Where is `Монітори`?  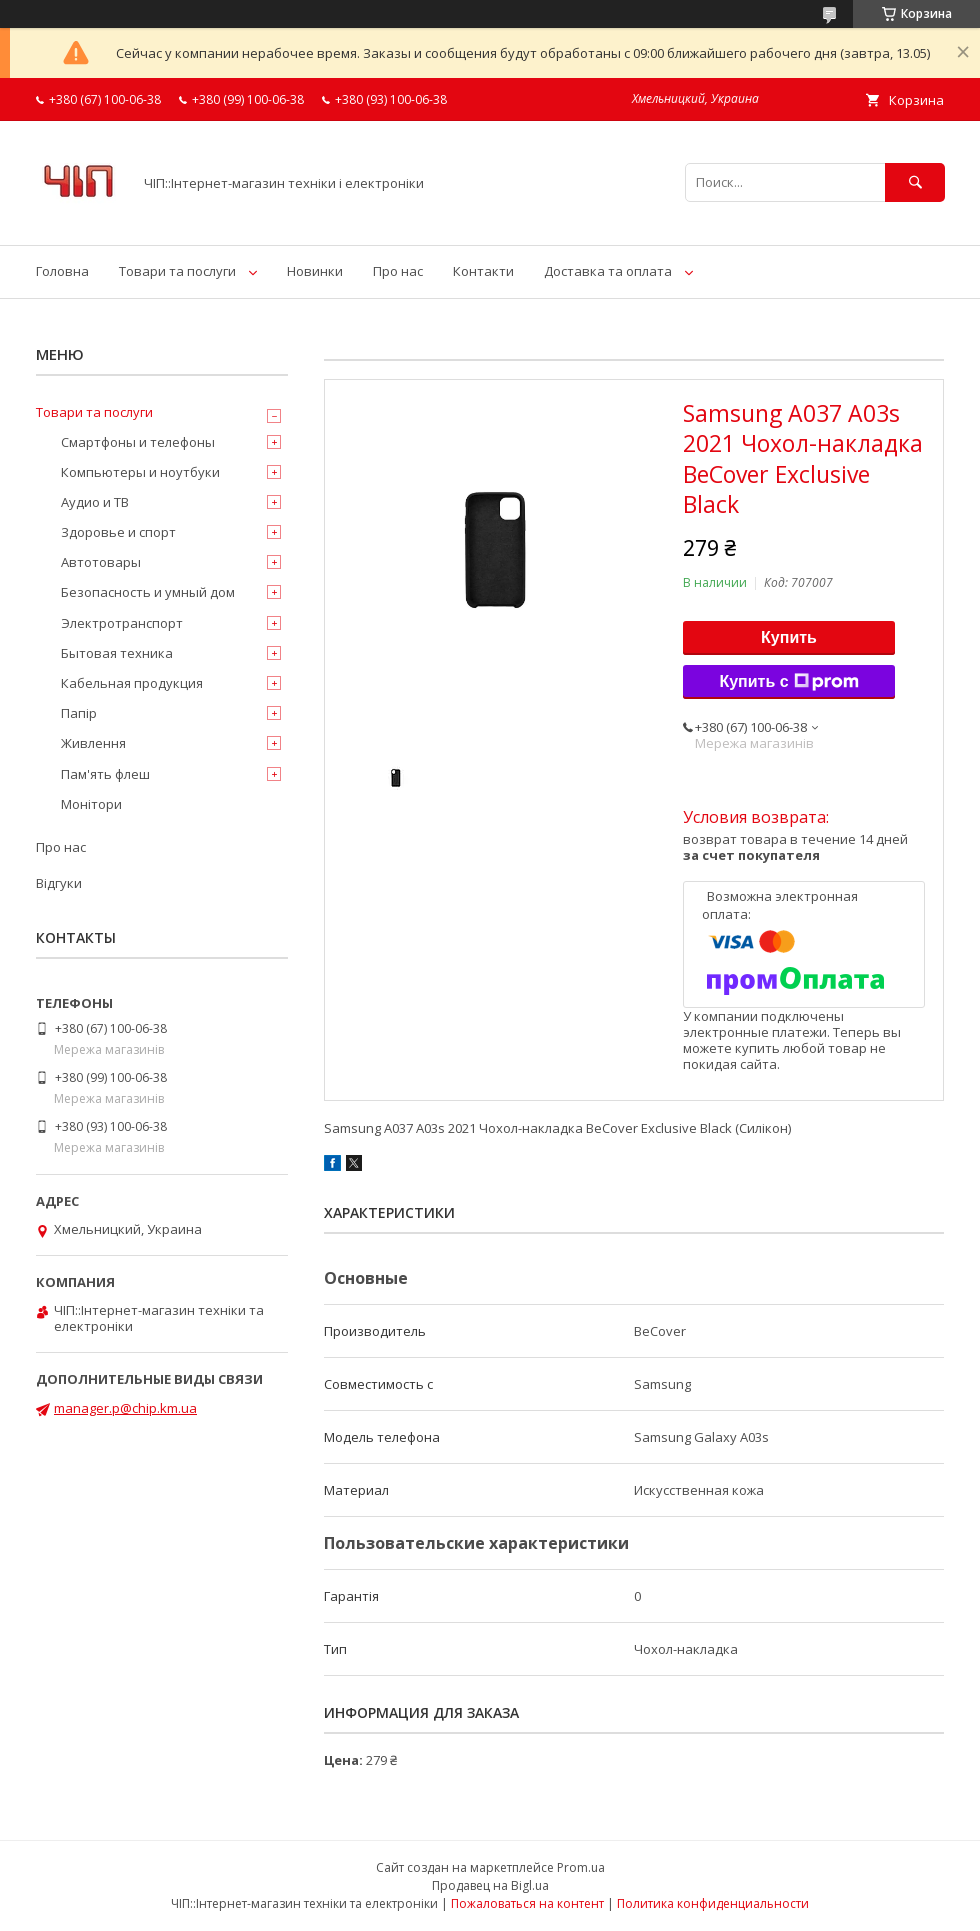 Монітори is located at coordinates (91, 804).